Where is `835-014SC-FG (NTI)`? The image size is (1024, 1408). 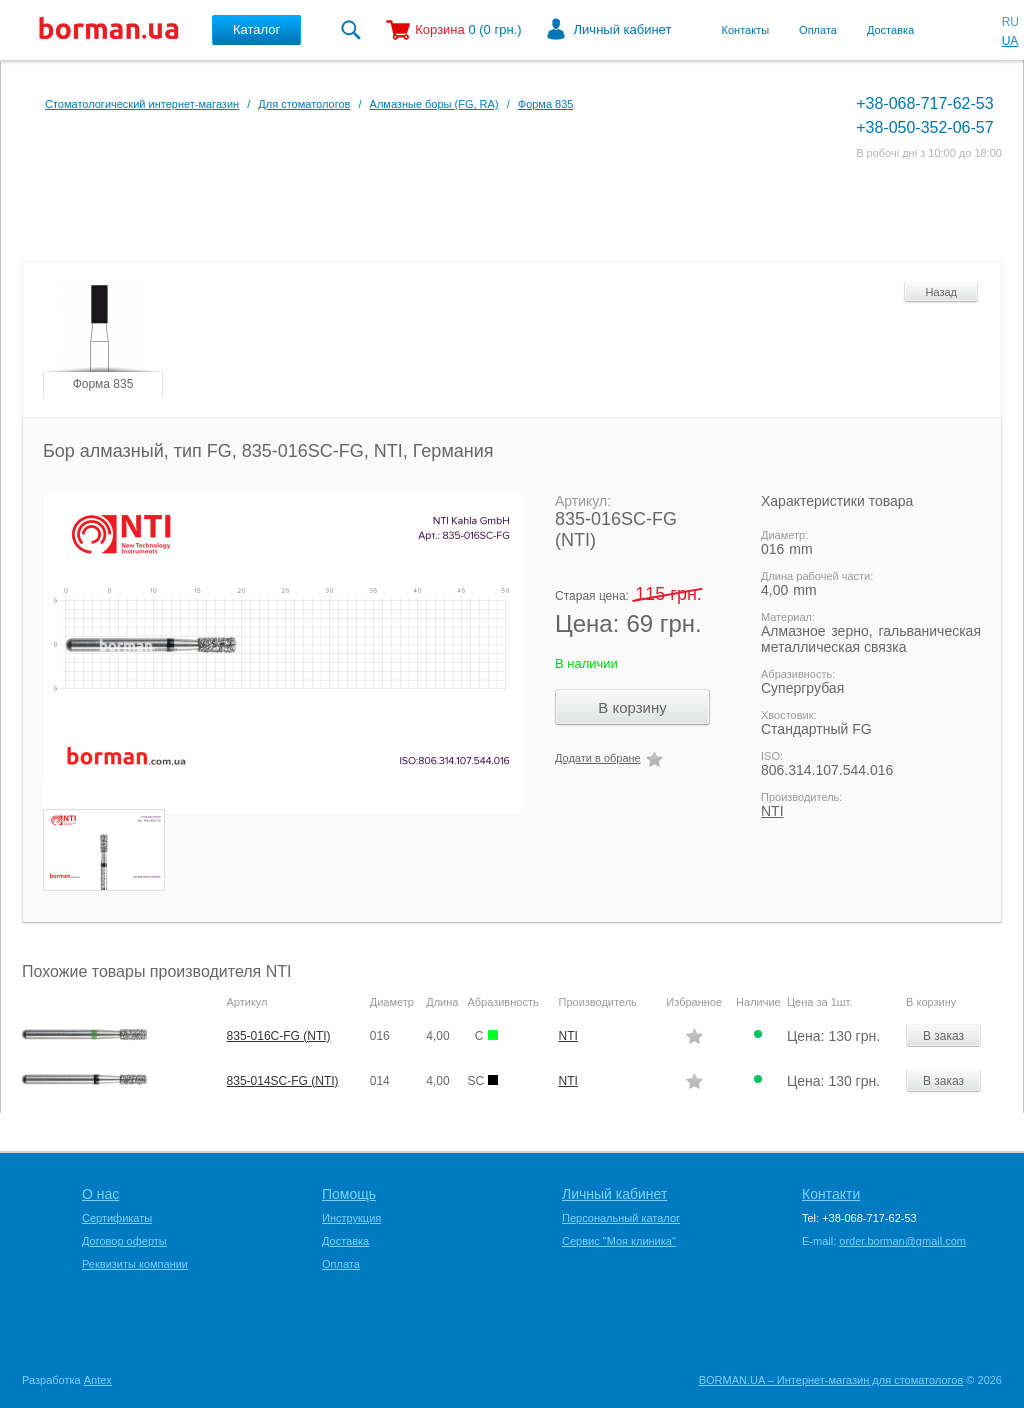 835-014SC-FG (NTI) is located at coordinates (283, 1081).